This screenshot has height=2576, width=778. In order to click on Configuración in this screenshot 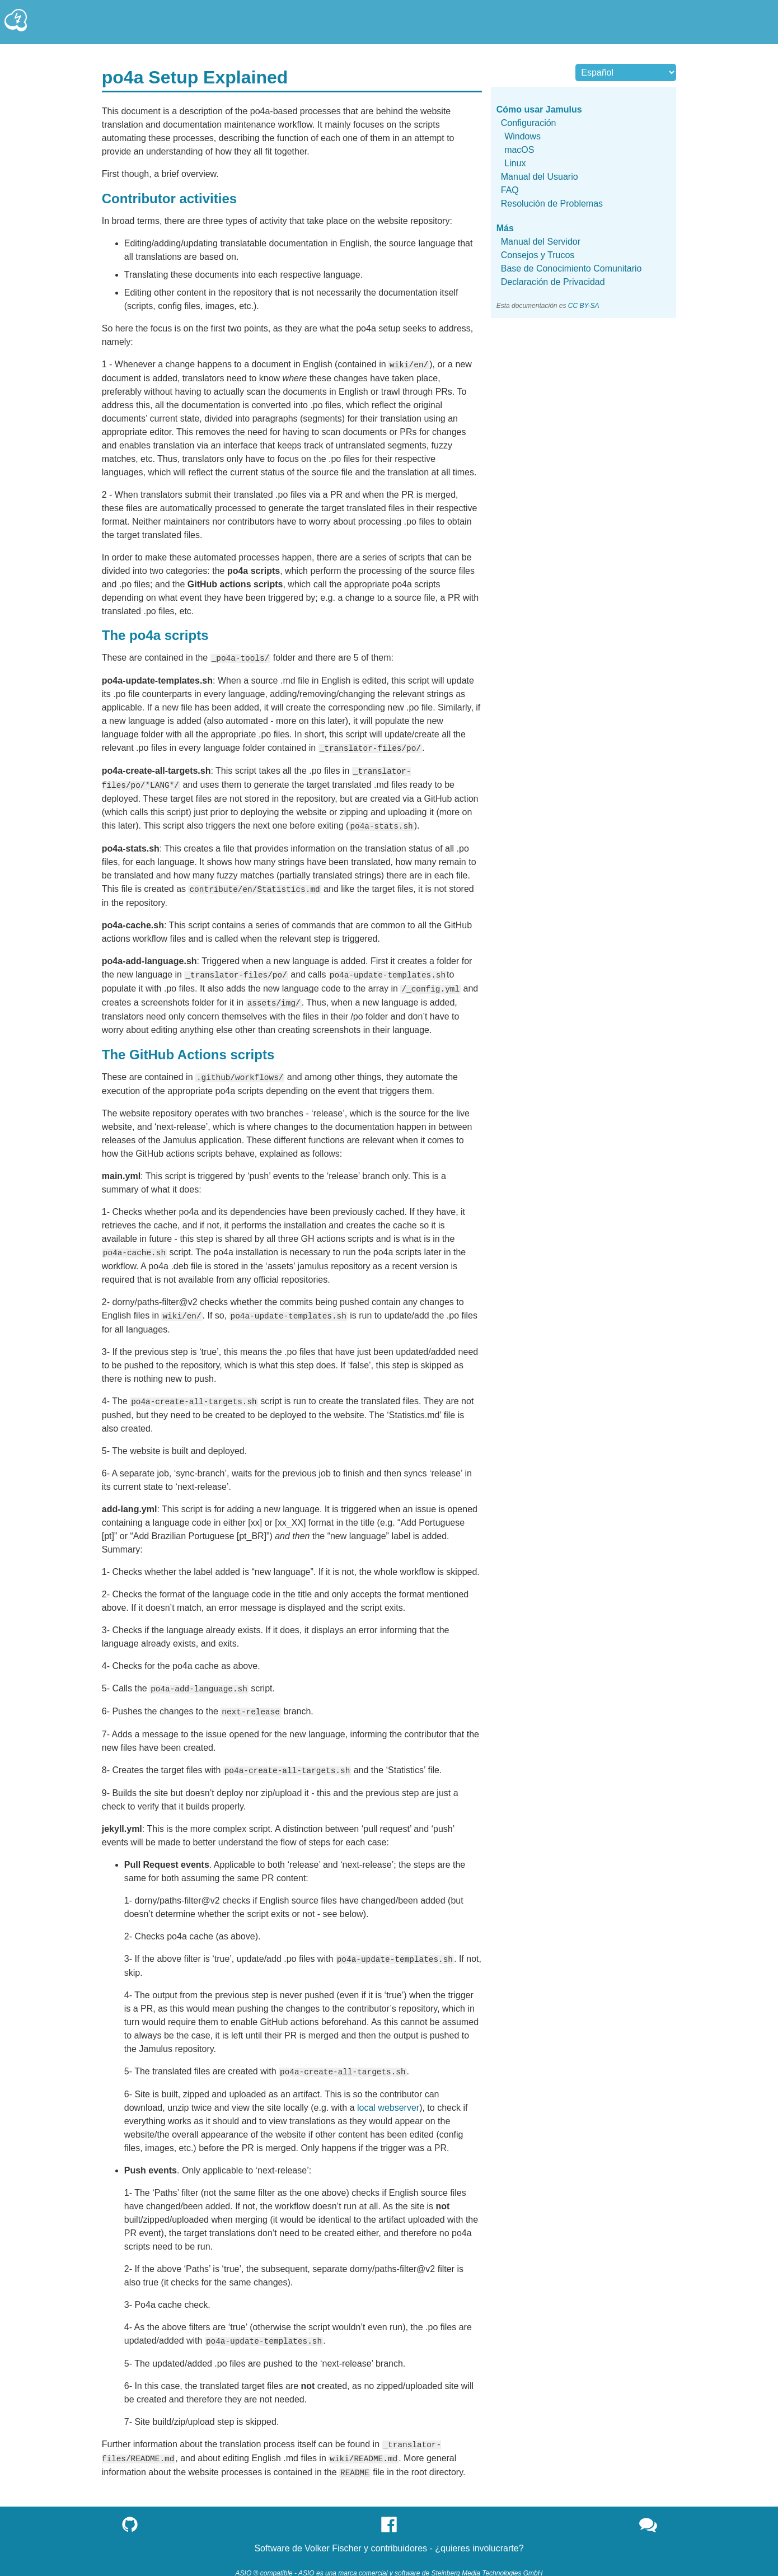, I will do `click(528, 123)`.